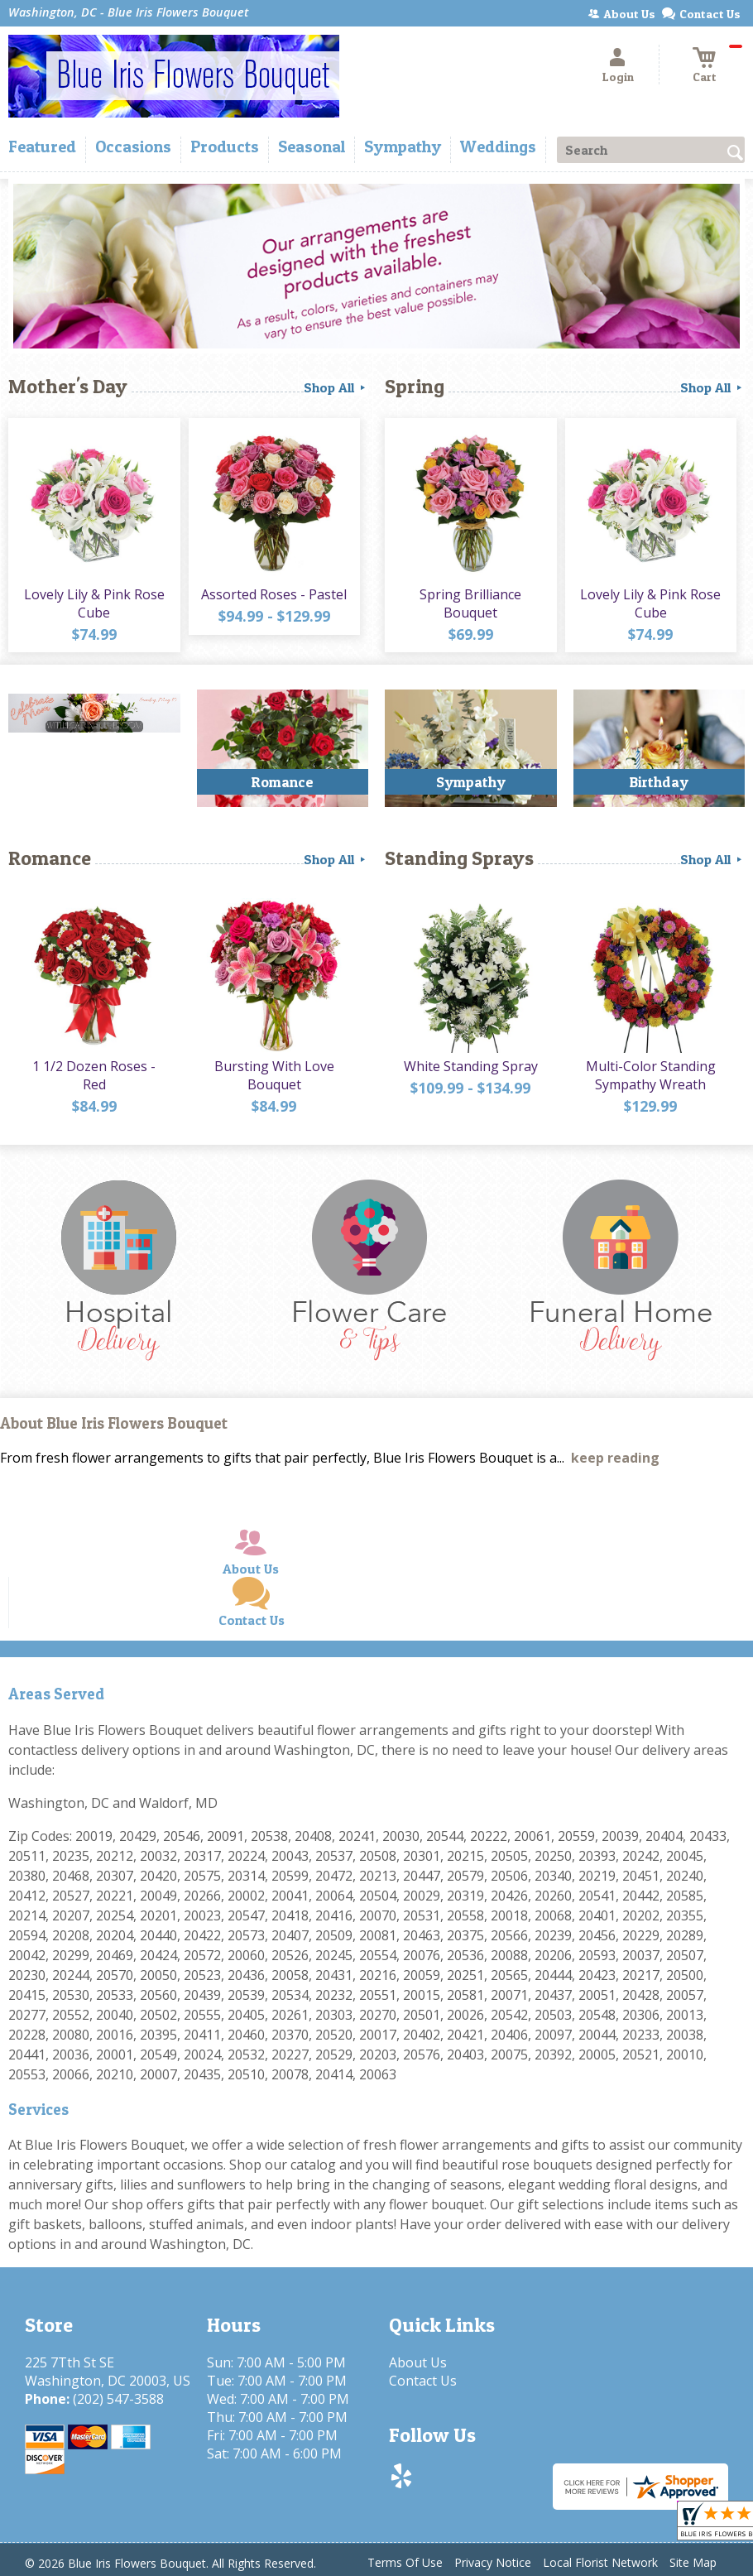 This screenshot has height=2576, width=753. I want to click on Terms Of Use, so click(405, 2562).